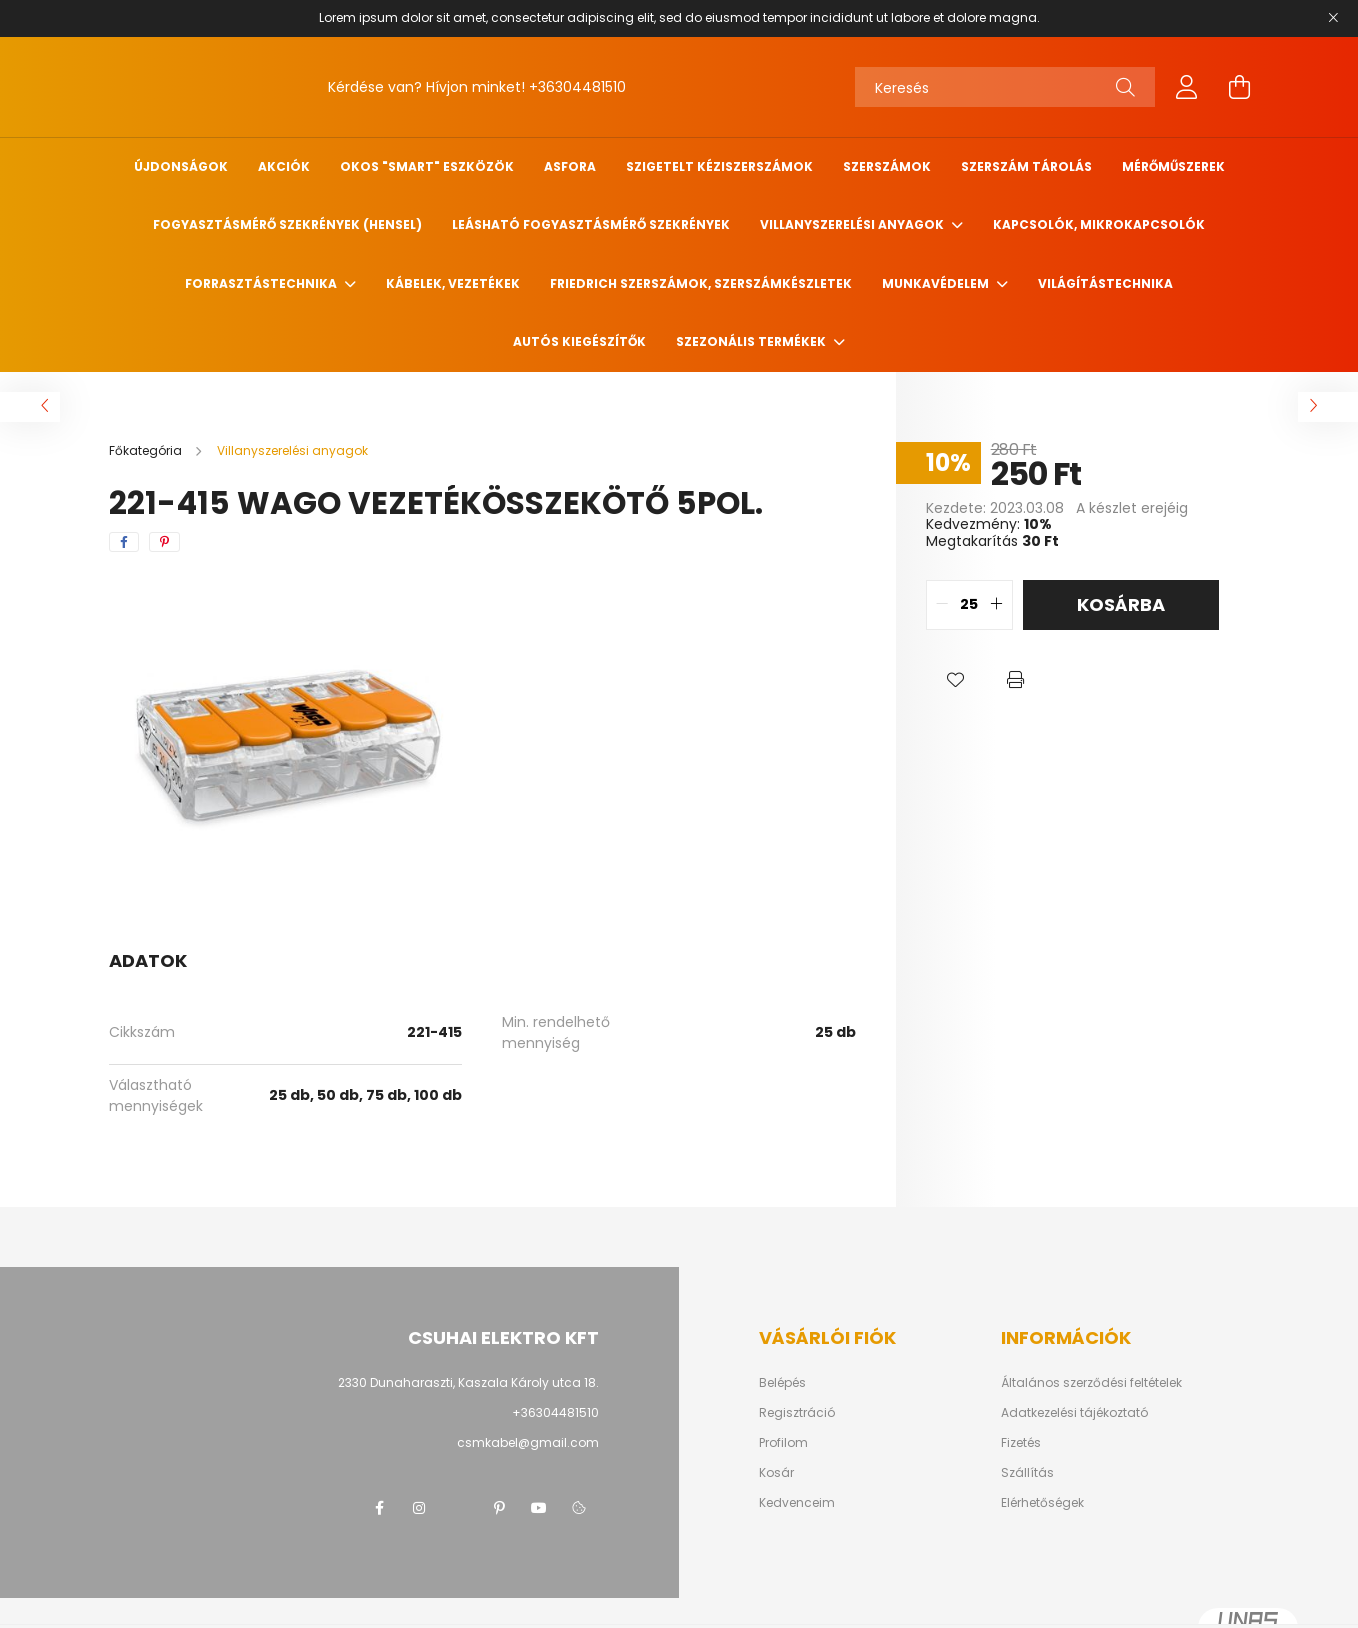 The height and width of the screenshot is (1628, 1358). What do you see at coordinates (1005, 87) in the screenshot?
I see `[Keresés]` at bounding box center [1005, 87].